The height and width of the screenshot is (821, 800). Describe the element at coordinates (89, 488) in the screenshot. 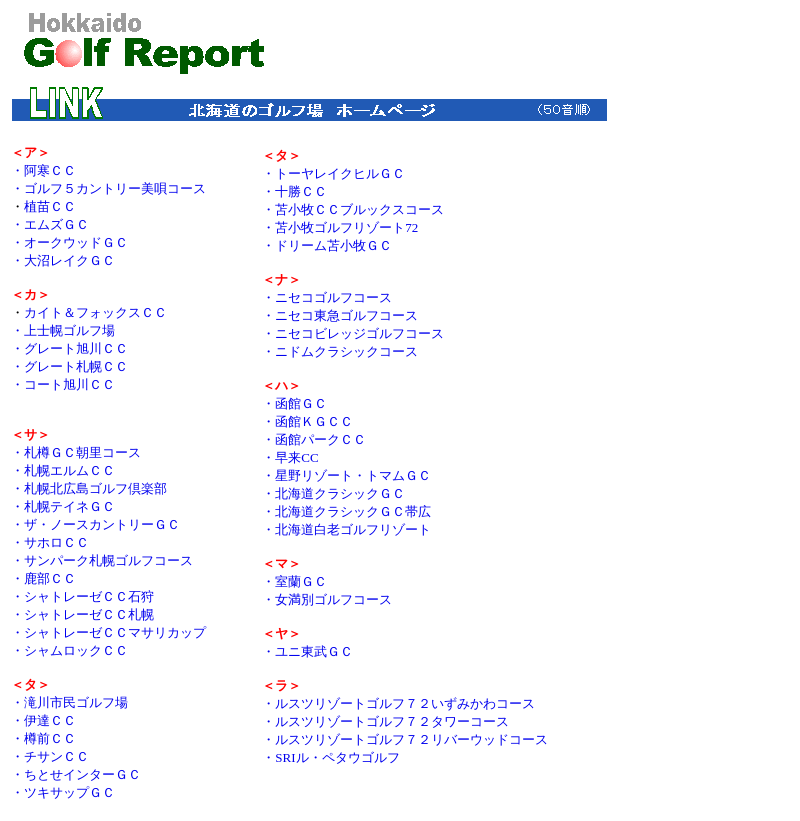

I see `・札幌北広島ゴルフ倶楽部` at that location.